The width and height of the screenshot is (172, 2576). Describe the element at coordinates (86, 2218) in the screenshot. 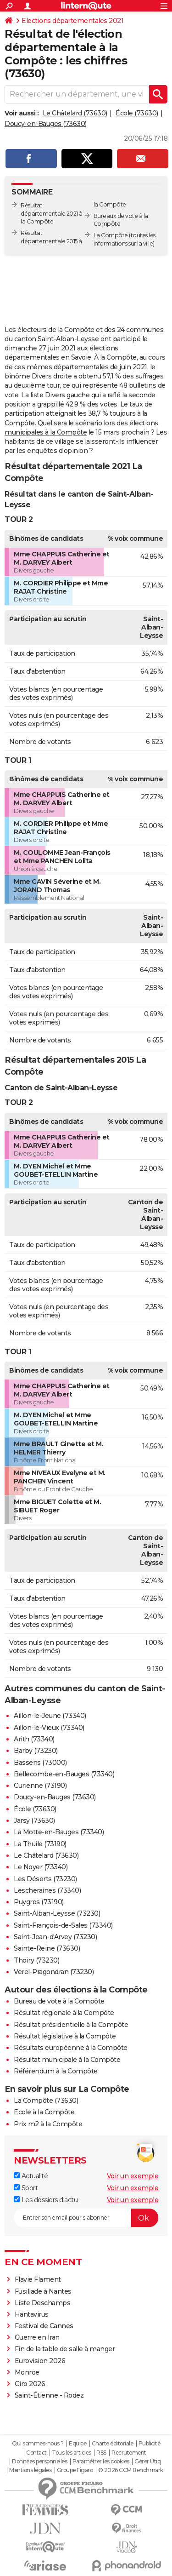

I see `[S'abonner]` at that location.